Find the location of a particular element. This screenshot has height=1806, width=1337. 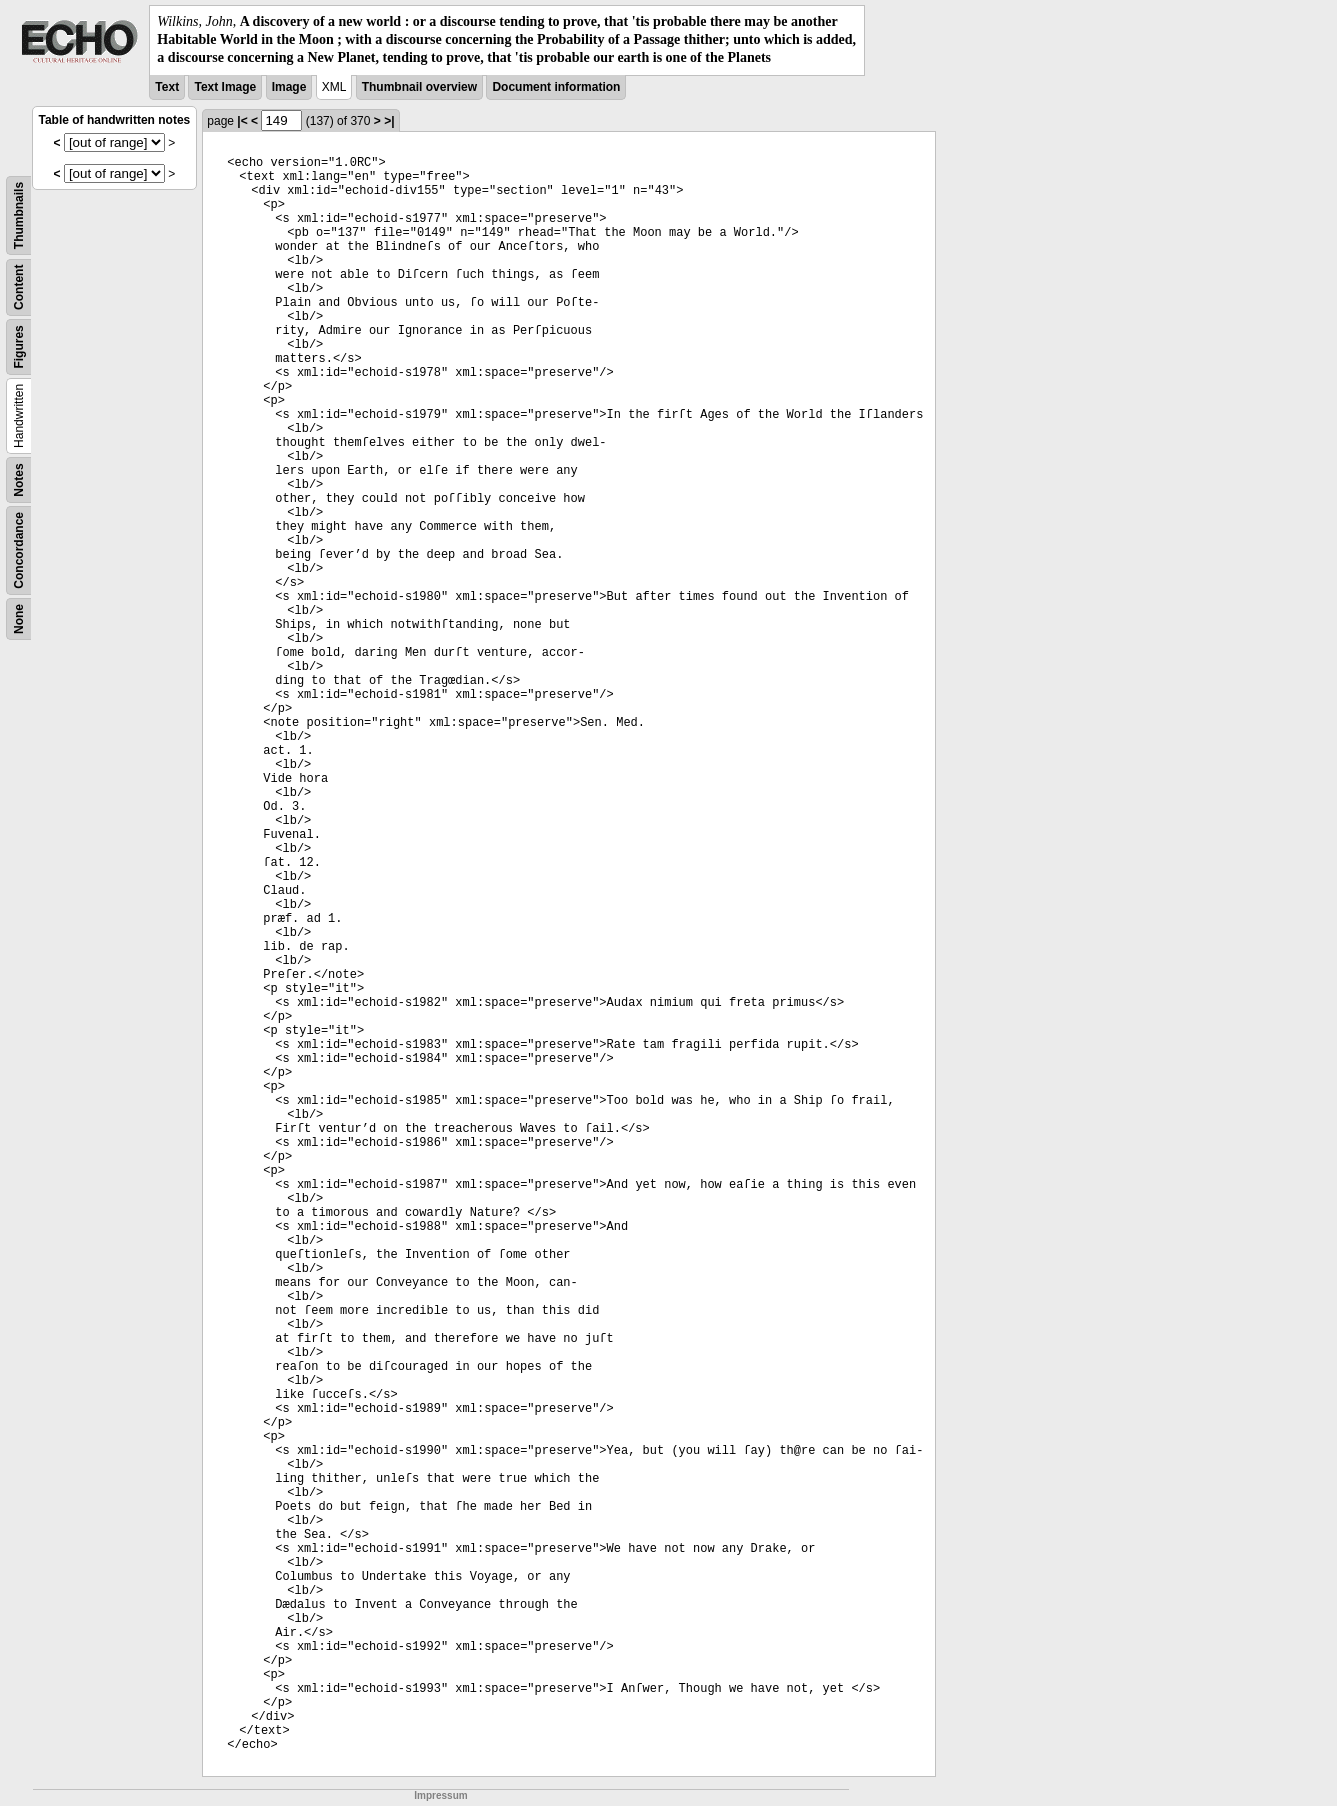

Text is located at coordinates (167, 87).